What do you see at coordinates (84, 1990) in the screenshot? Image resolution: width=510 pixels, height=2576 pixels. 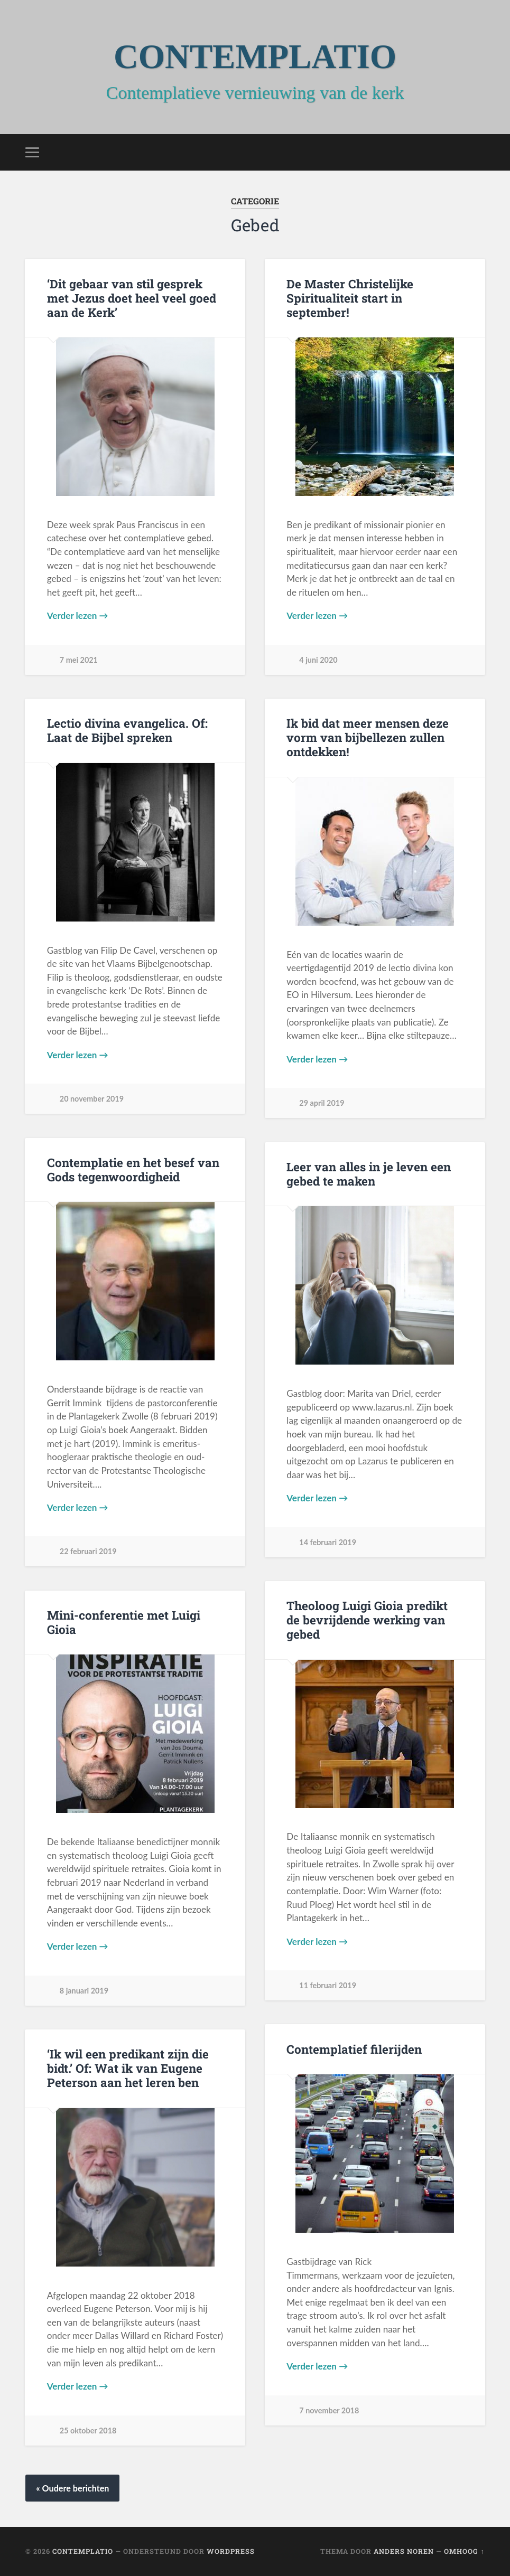 I see `8 januari 2019` at bounding box center [84, 1990].